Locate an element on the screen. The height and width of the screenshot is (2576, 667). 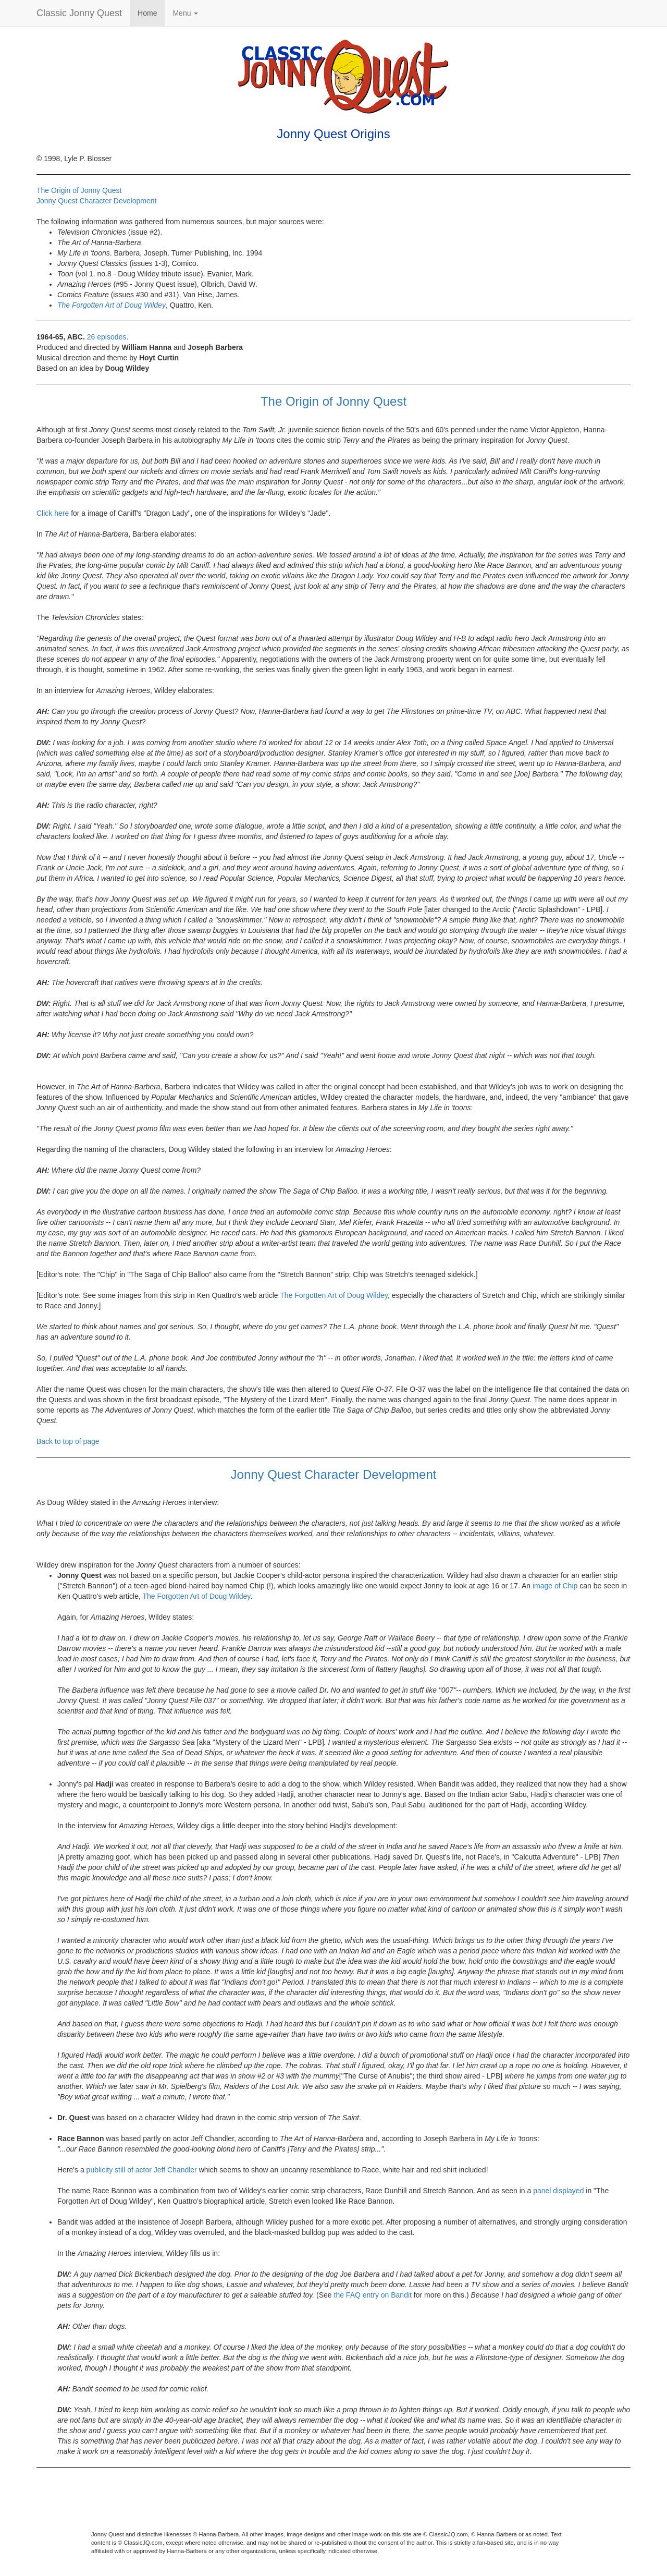
Home is located at coordinates (147, 13).